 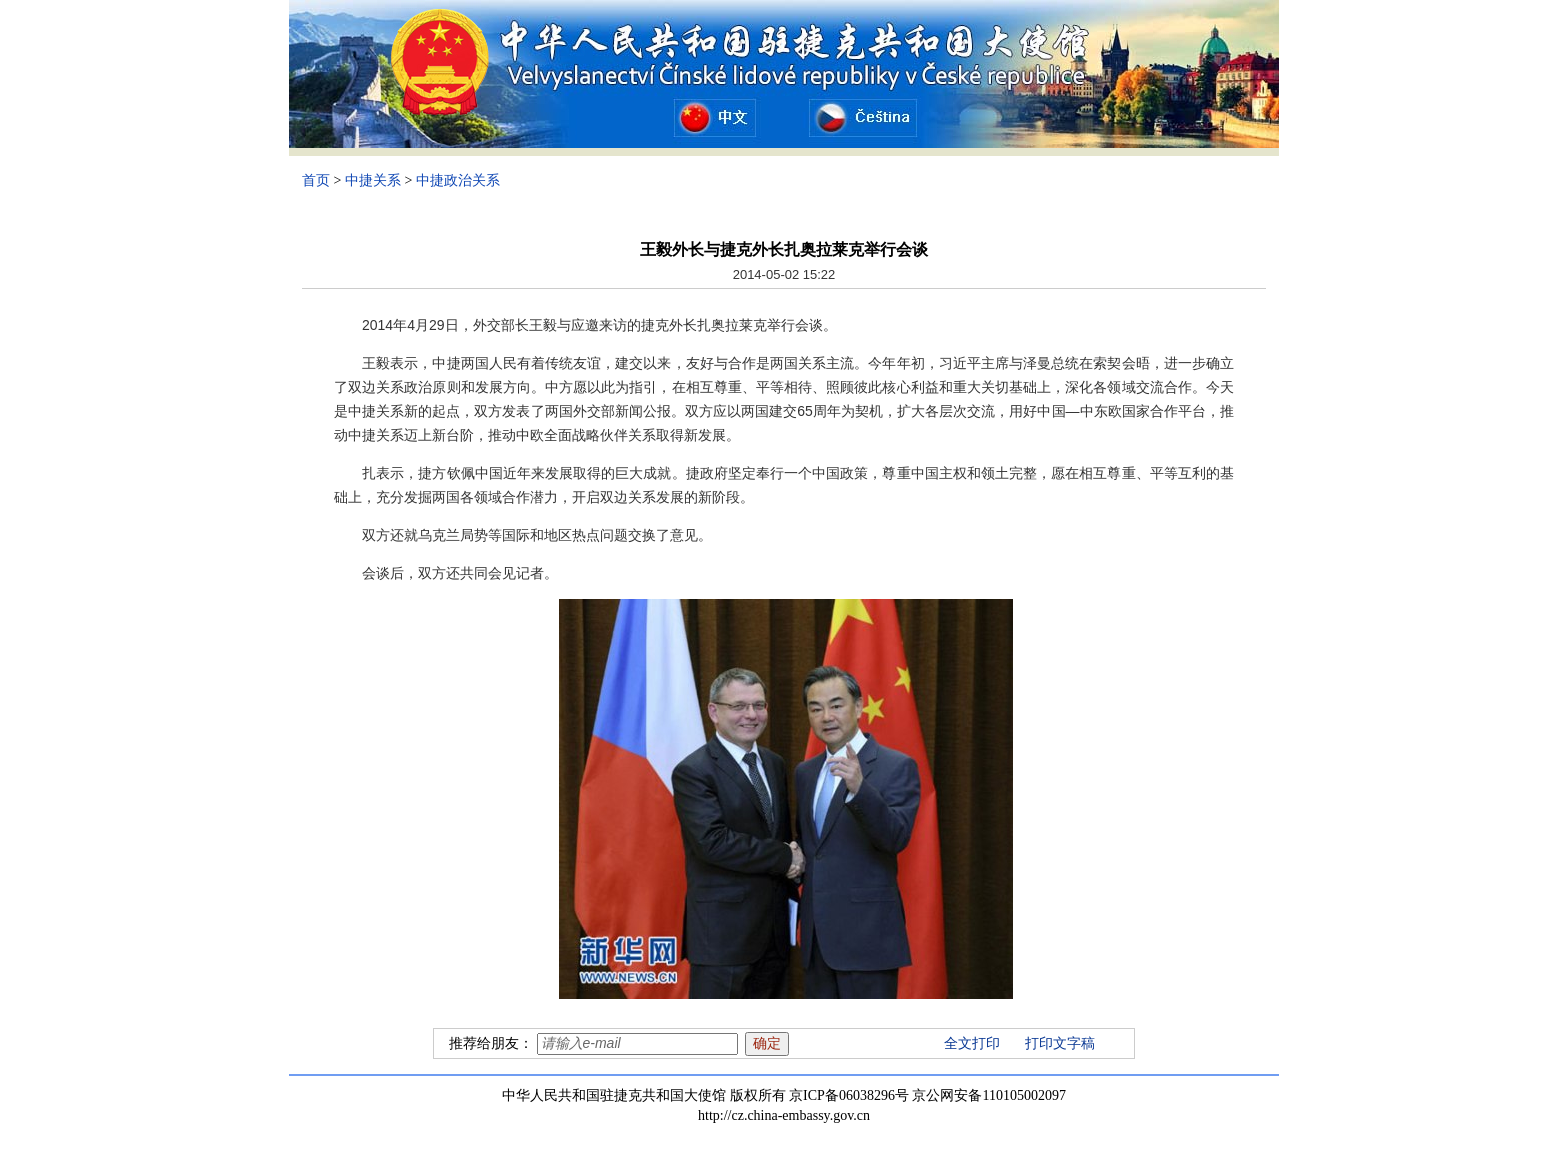 What do you see at coordinates (373, 180) in the screenshot?
I see `中捷关系` at bounding box center [373, 180].